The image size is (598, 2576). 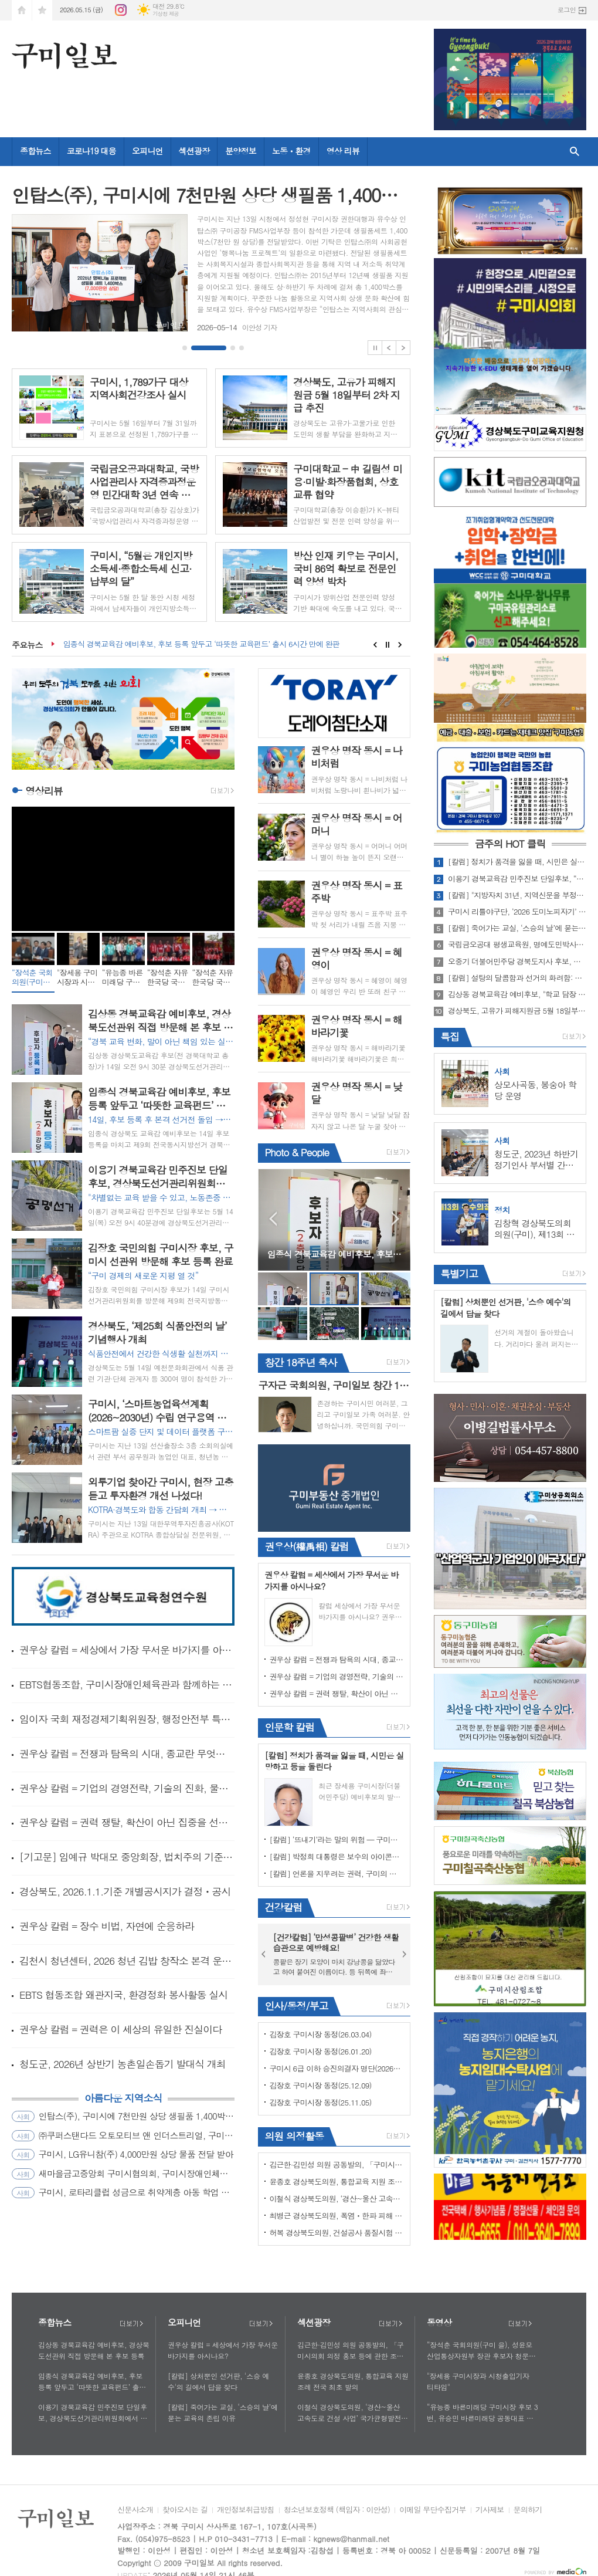 What do you see at coordinates (124, 1891) in the screenshot?
I see `경상북도, 2026.1.1.기준 개별공시지가 결정ㆍ공시` at bounding box center [124, 1891].